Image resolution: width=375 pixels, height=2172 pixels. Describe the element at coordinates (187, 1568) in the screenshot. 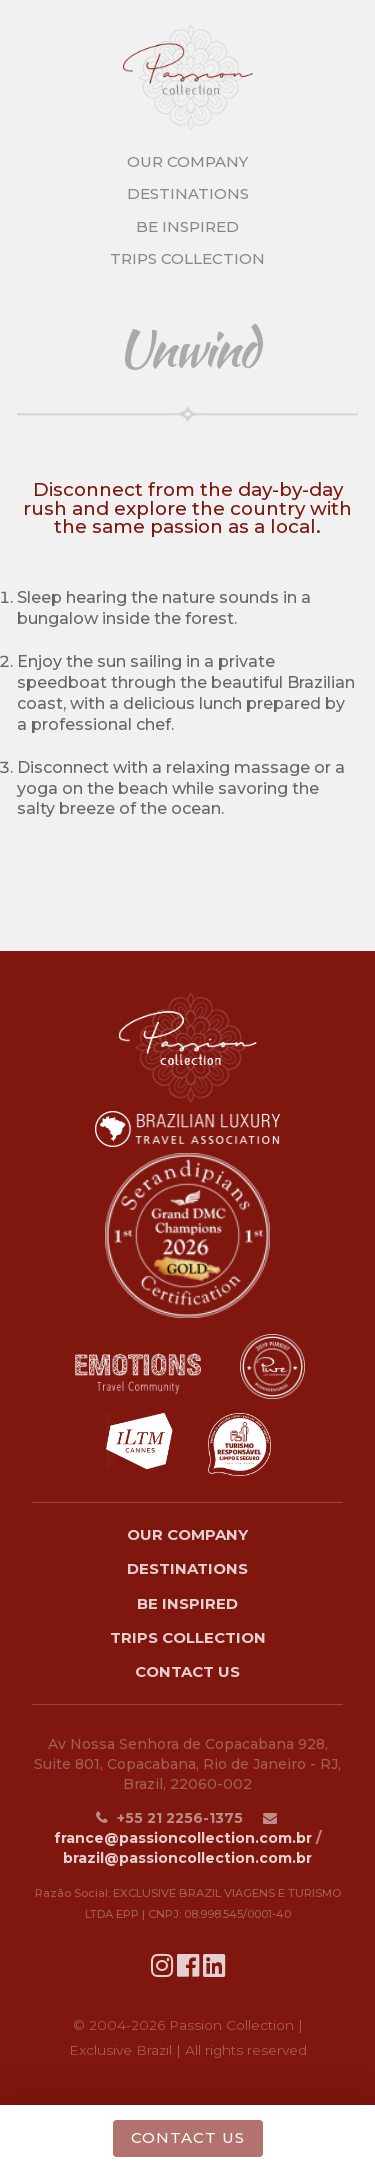

I see `Destinations` at that location.